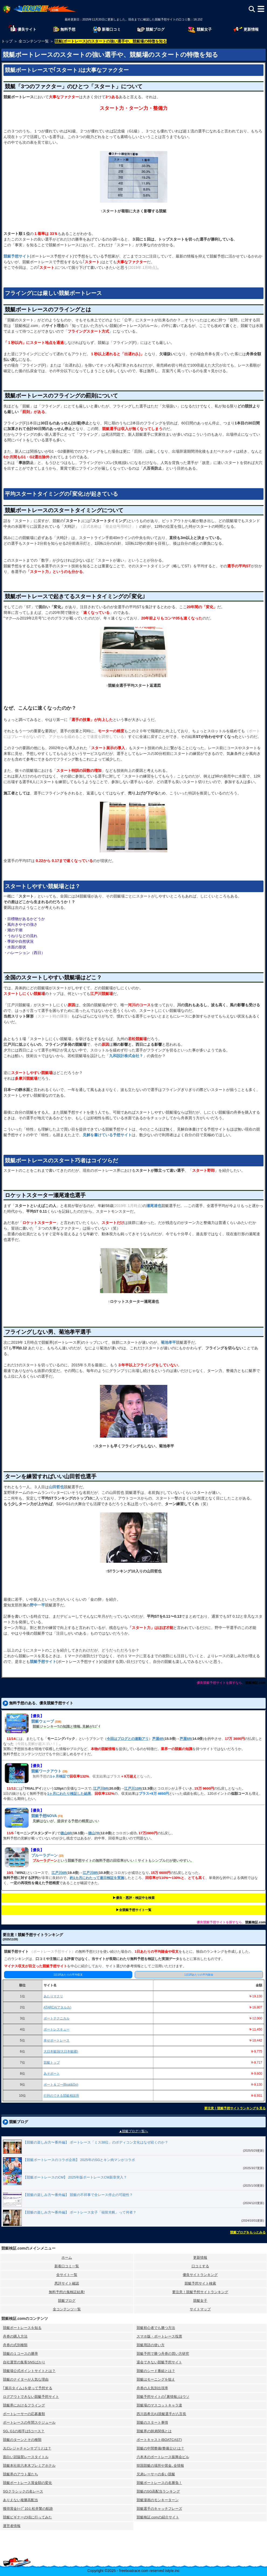  What do you see at coordinates (28, 2509) in the screenshot?
I see `獲得賞金ﾄｯﾌﾟ10と松井繁の航跡` at bounding box center [28, 2509].